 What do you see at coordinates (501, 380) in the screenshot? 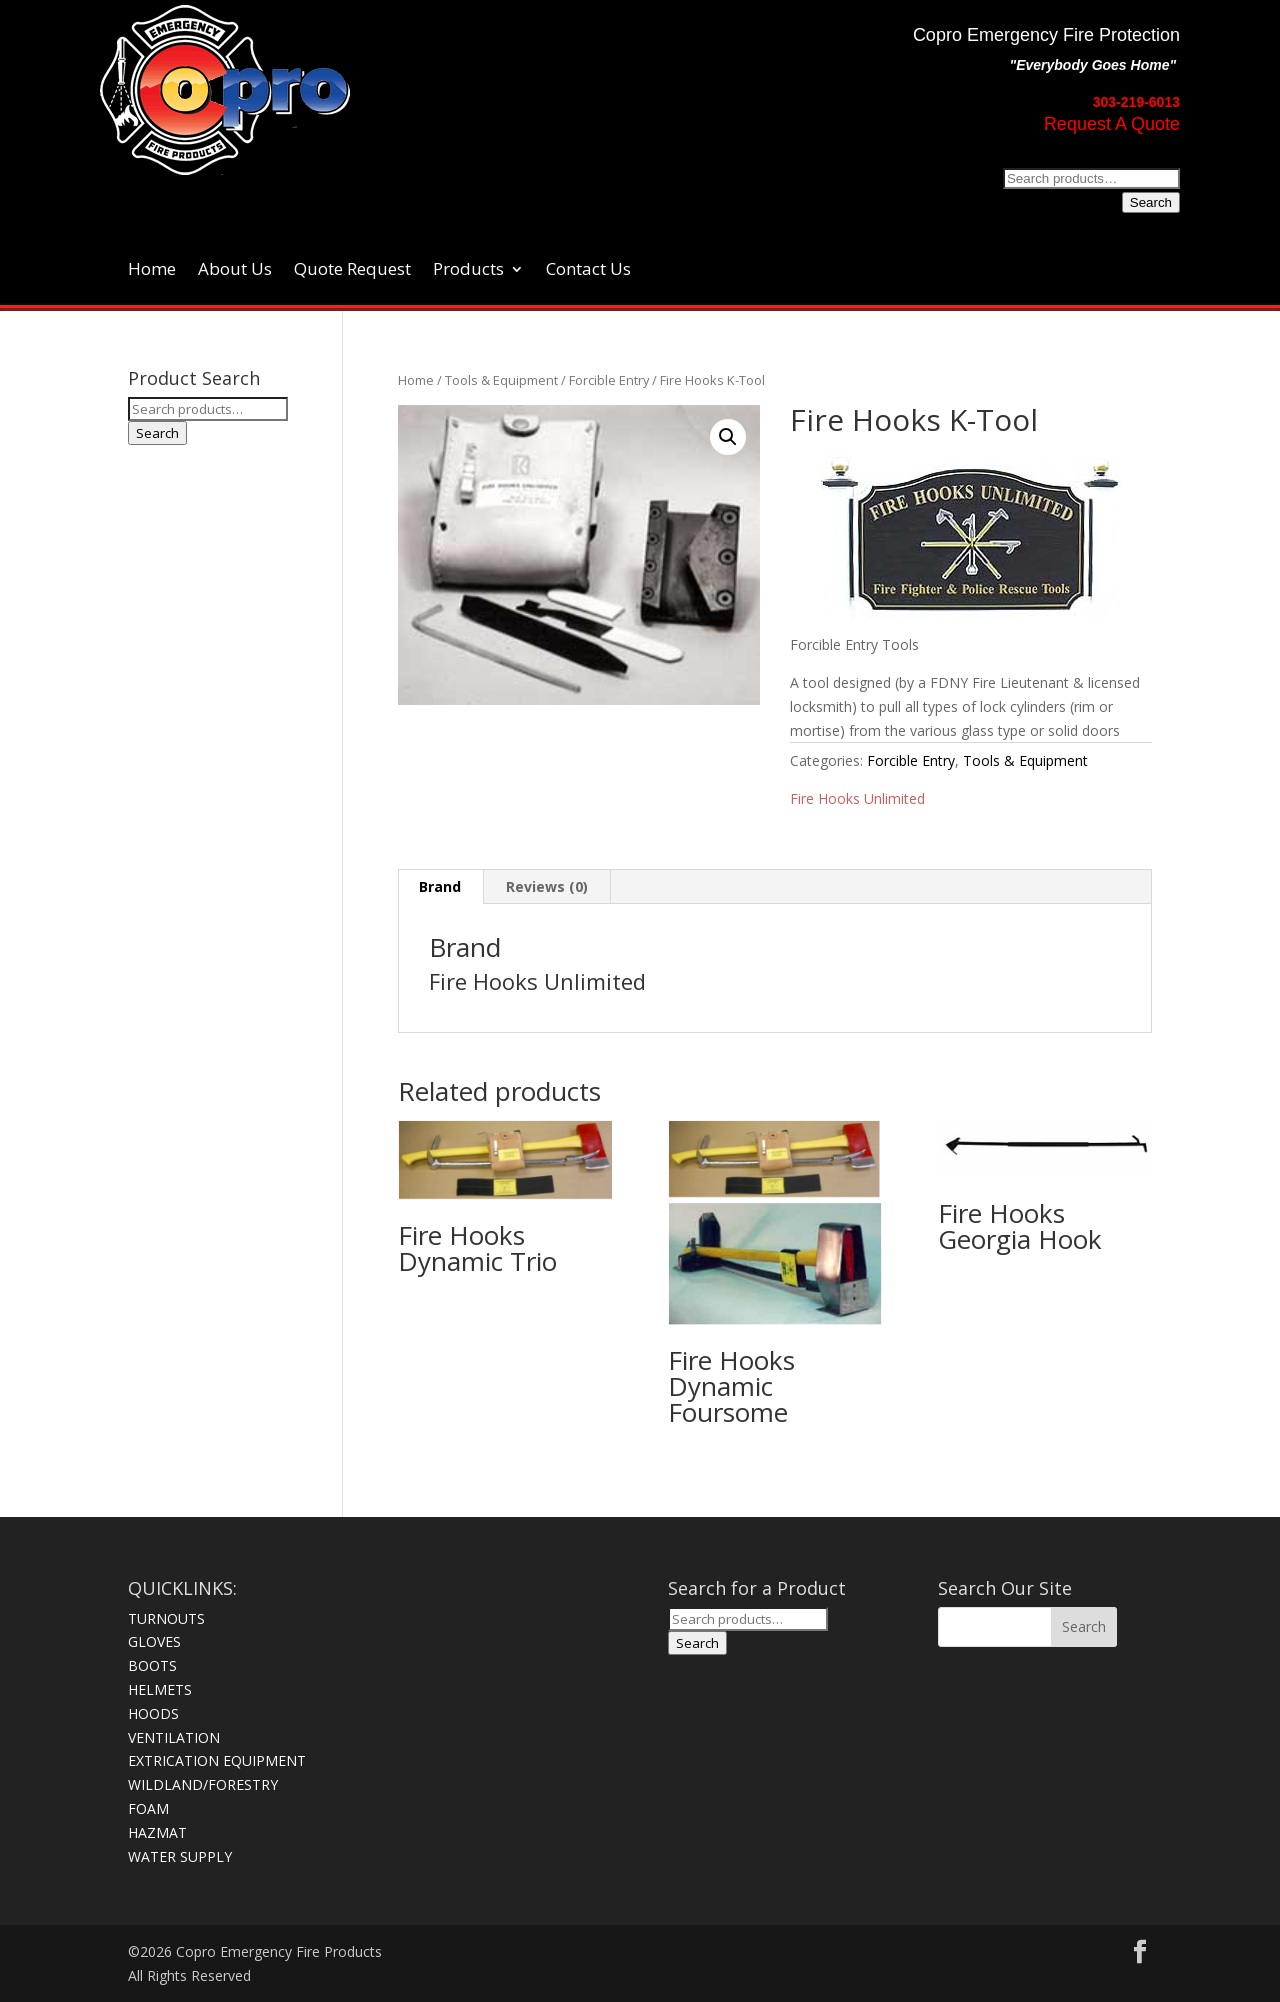
I see `Tools & Equipment` at bounding box center [501, 380].